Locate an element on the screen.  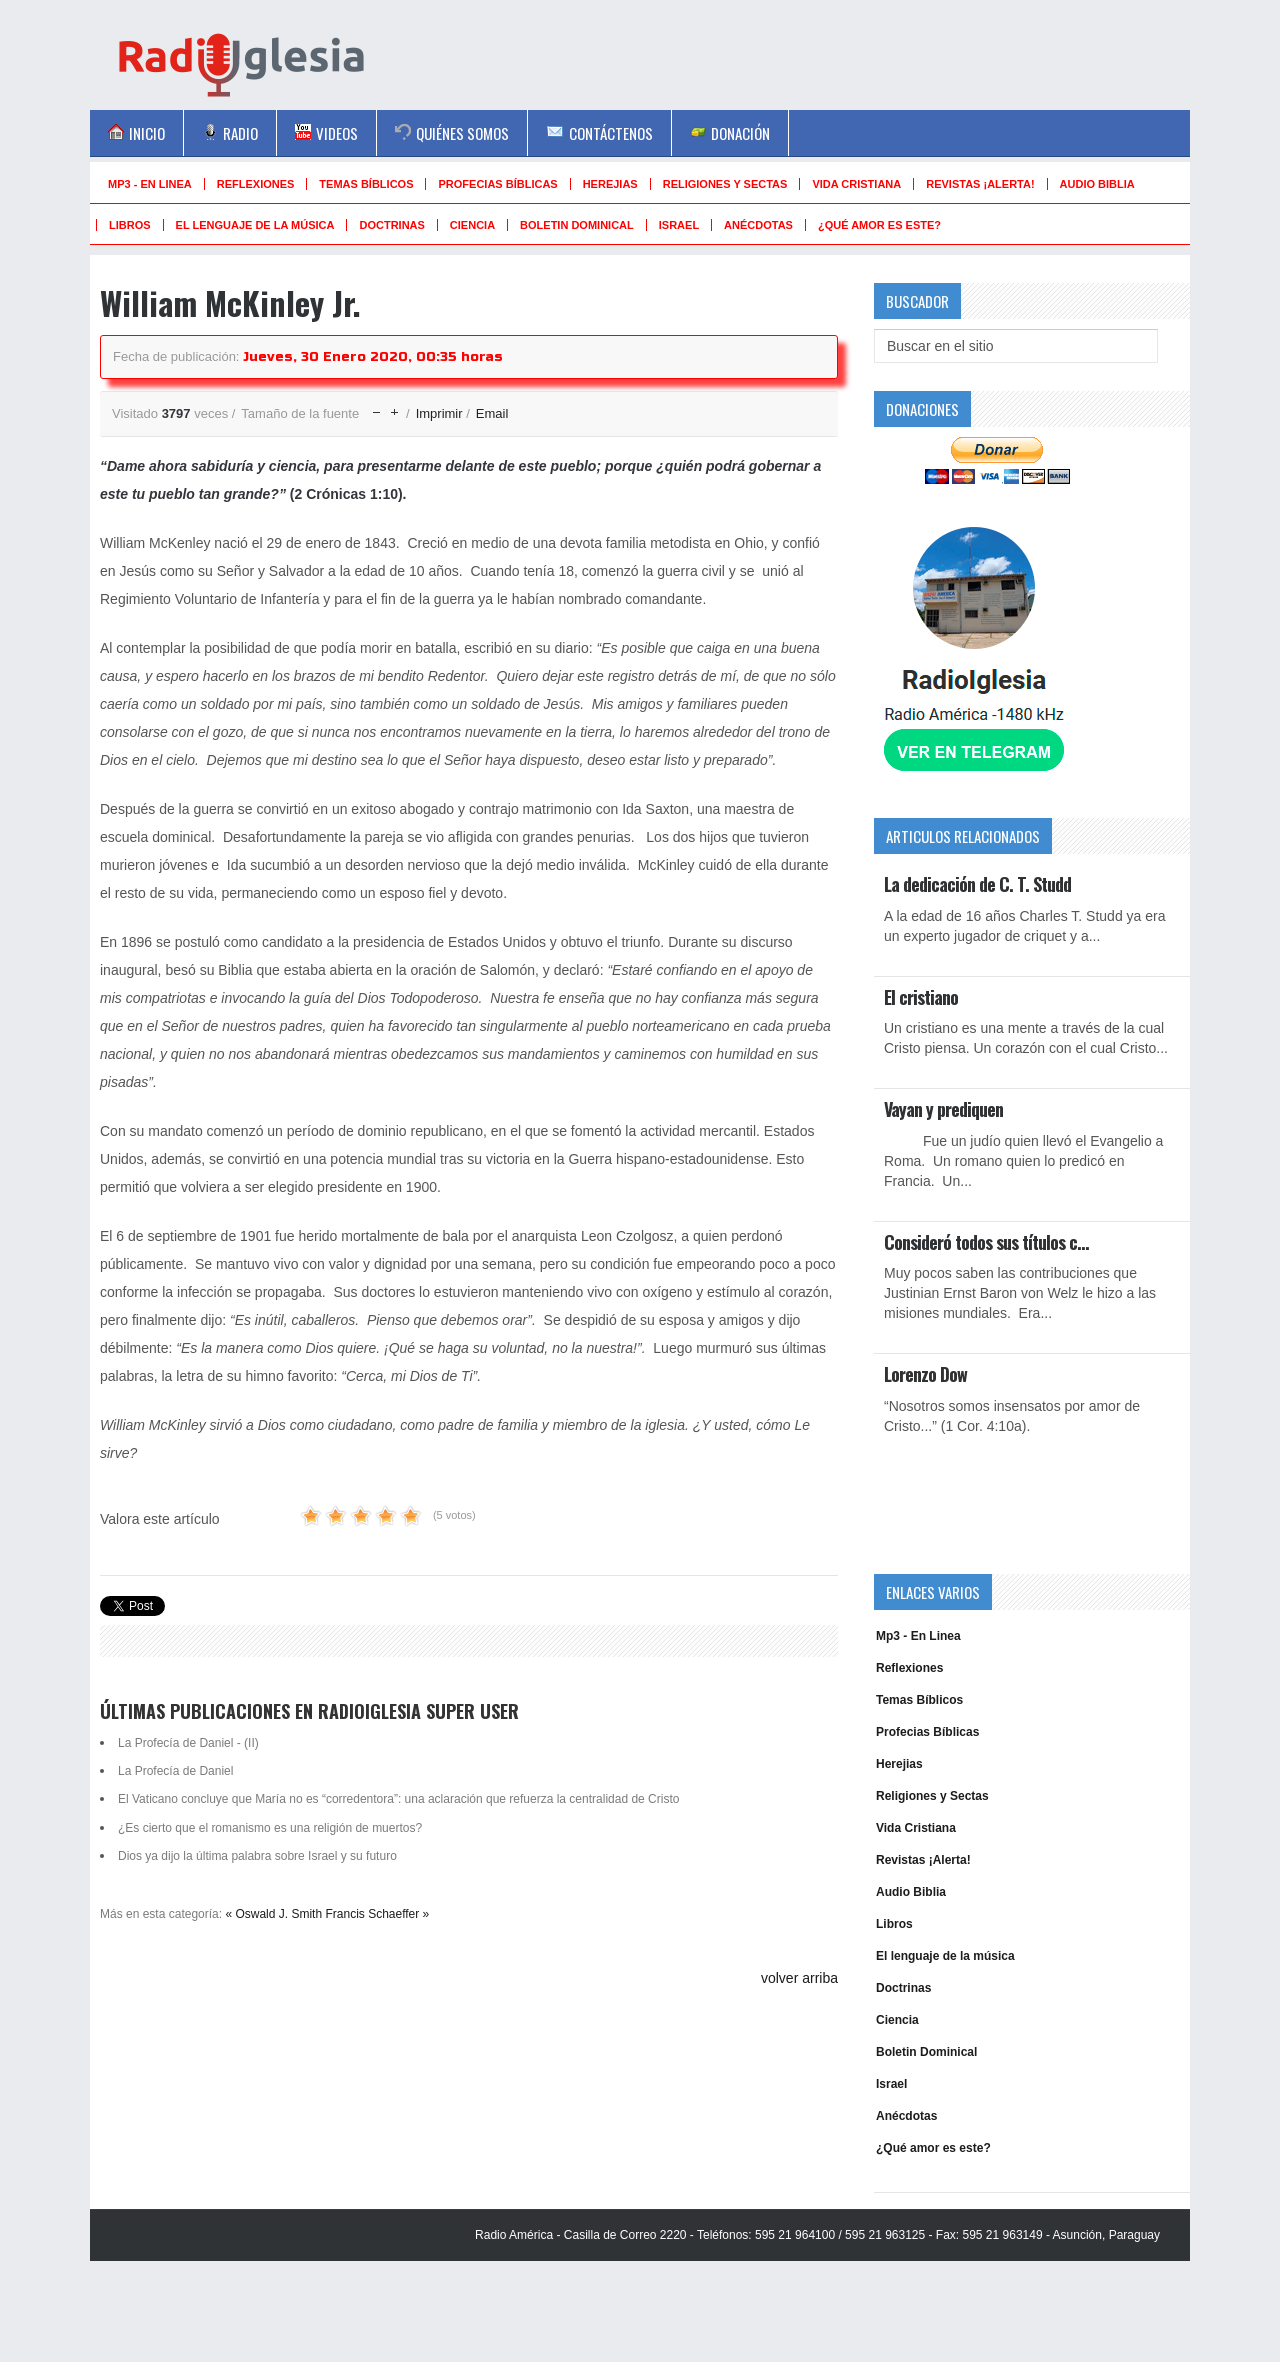
aumentar tamaño de la fuente is located at coordinates (394, 407).